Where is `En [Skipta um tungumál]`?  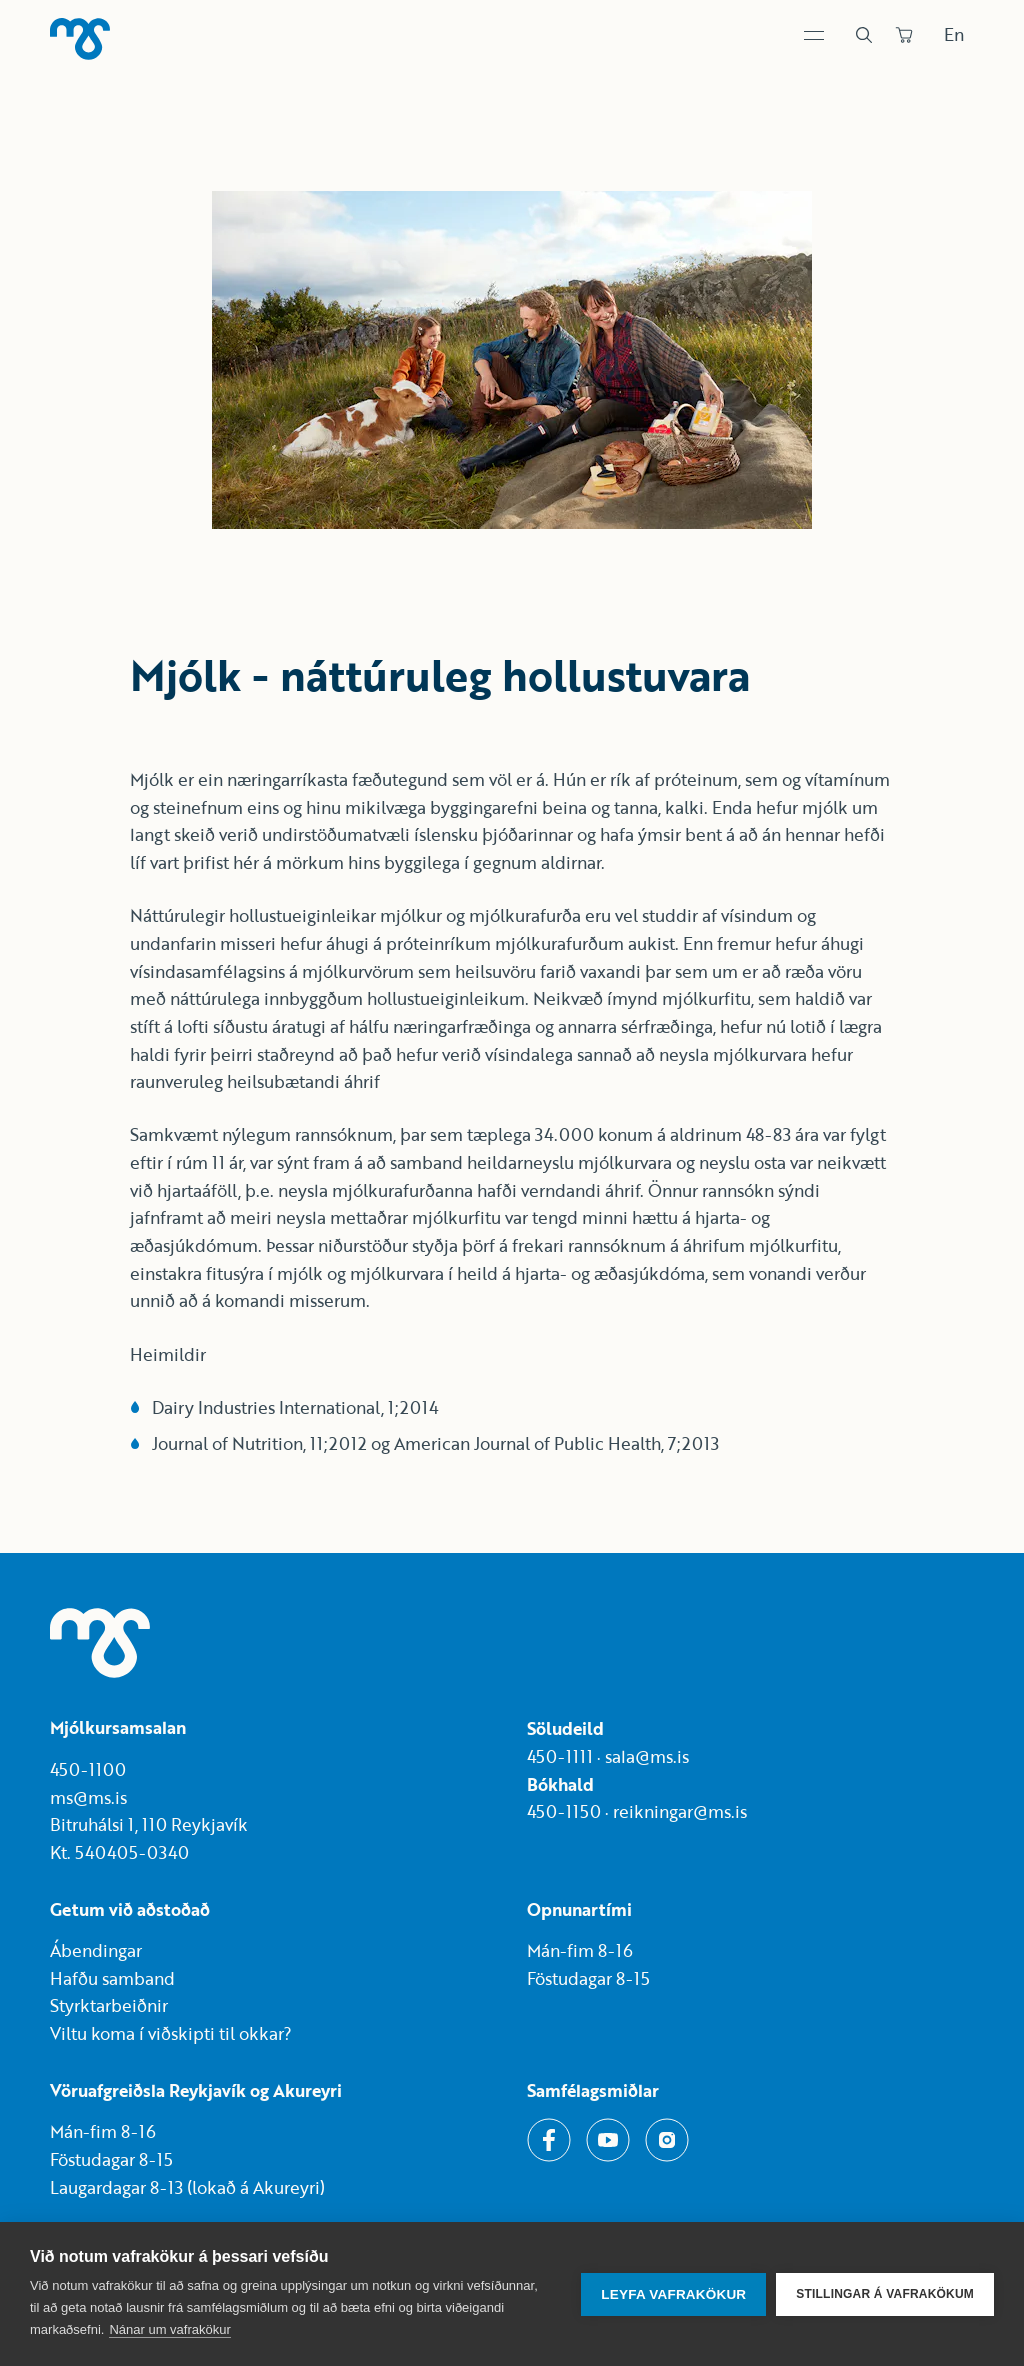 En [Skipta um tungumál] is located at coordinates (954, 34).